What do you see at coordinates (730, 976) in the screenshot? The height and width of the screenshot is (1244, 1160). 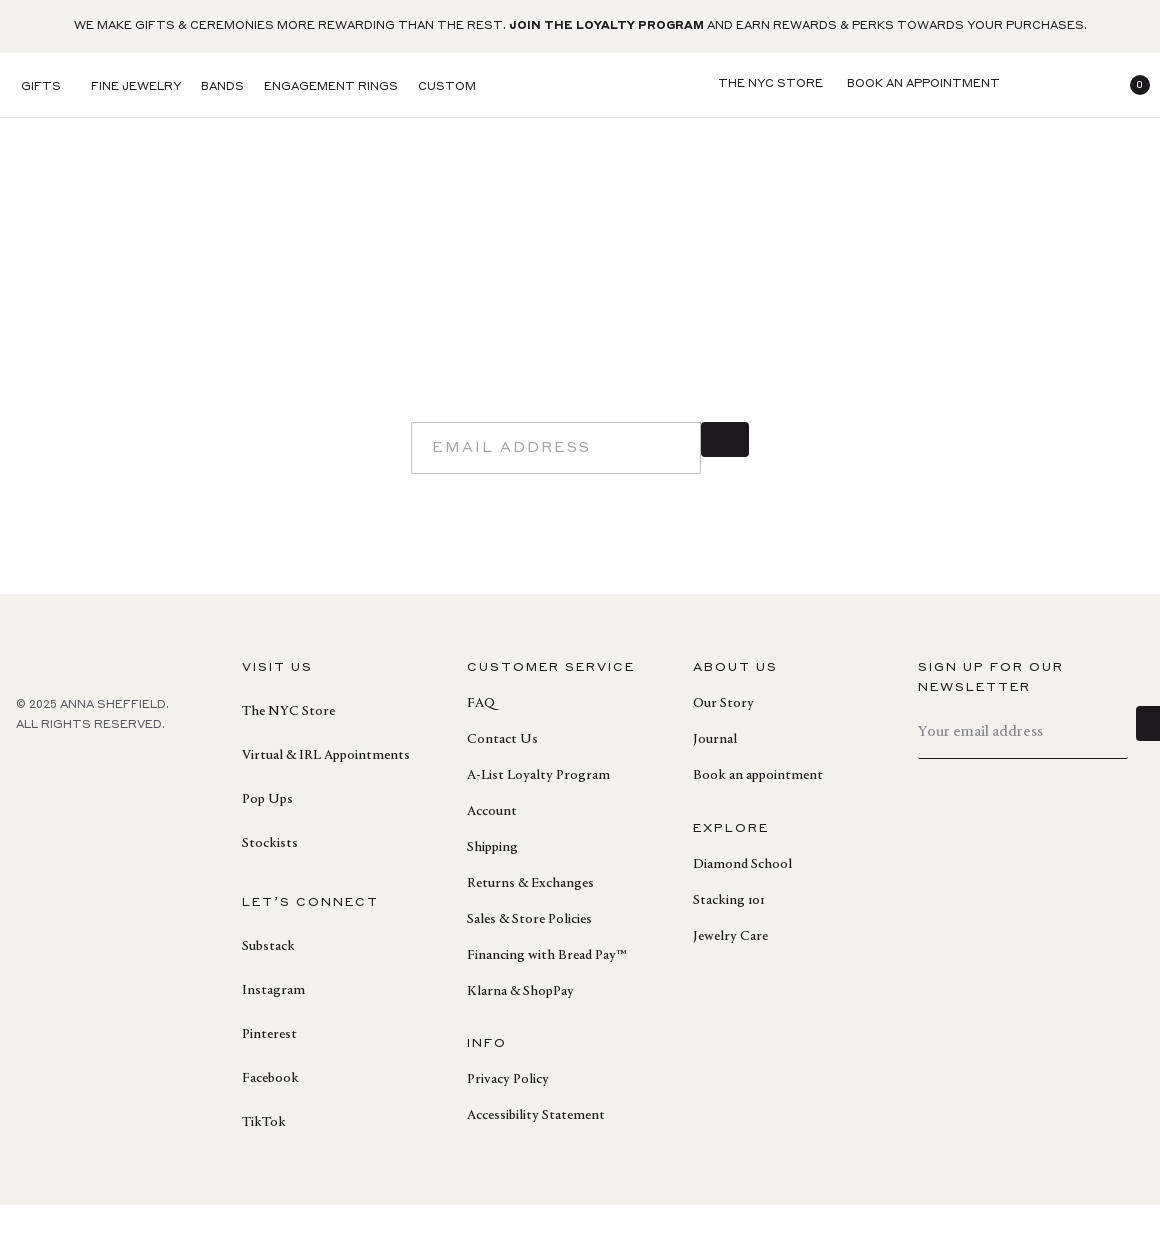 I see `Jewelry Care` at bounding box center [730, 976].